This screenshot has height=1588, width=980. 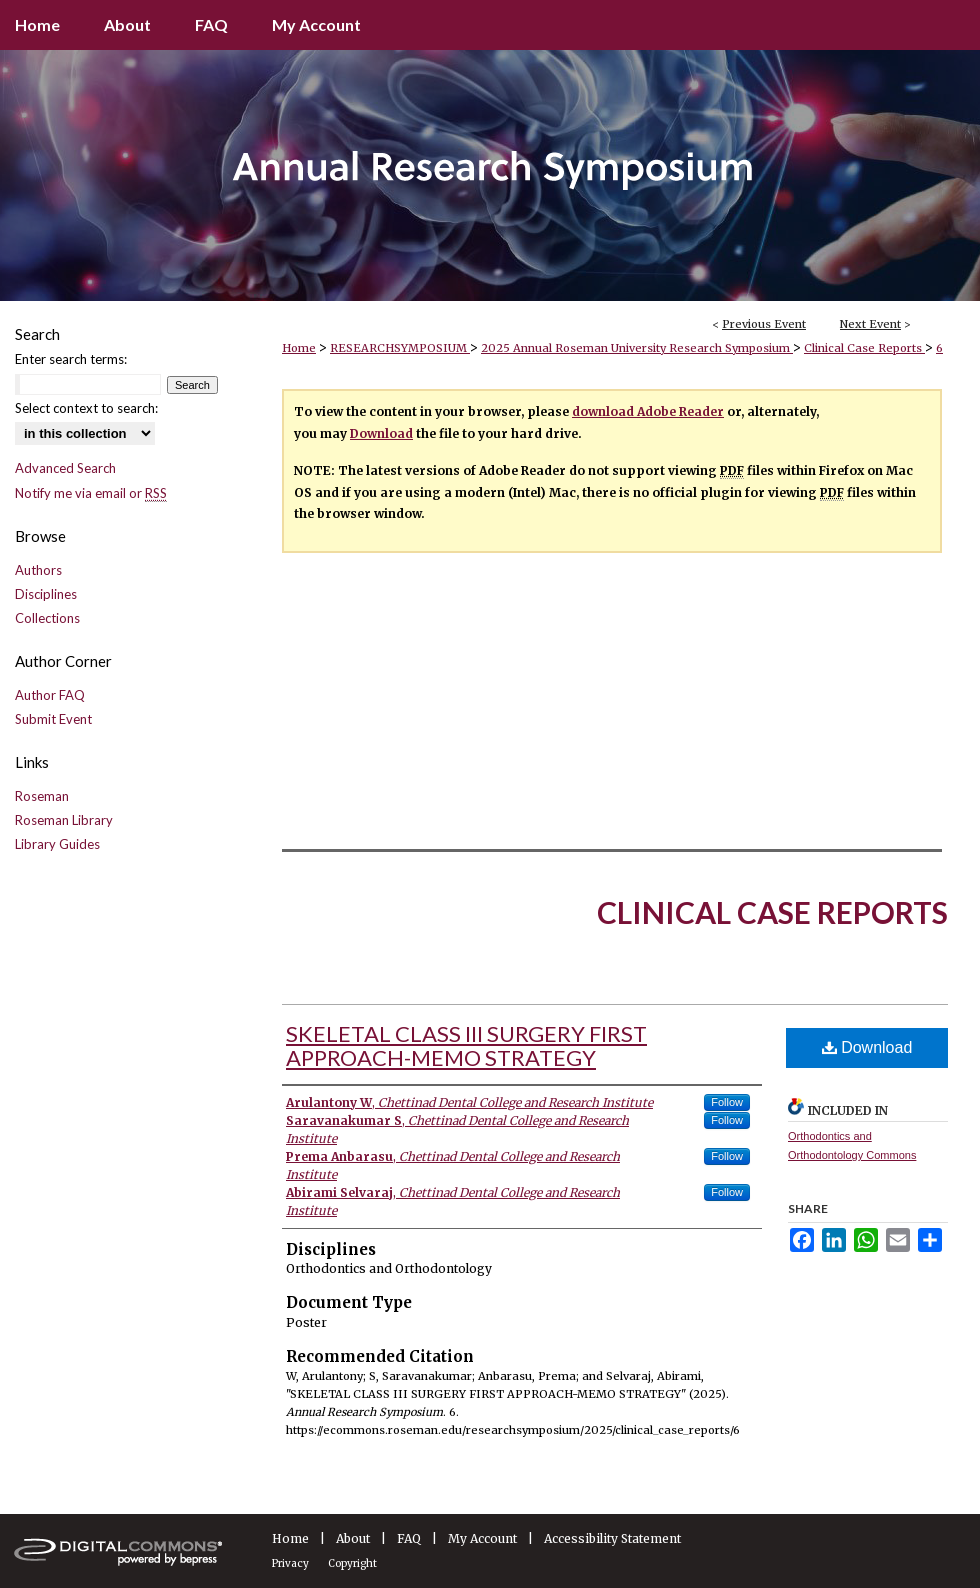 What do you see at coordinates (864, 348) in the screenshot?
I see `Clinical Case Reports` at bounding box center [864, 348].